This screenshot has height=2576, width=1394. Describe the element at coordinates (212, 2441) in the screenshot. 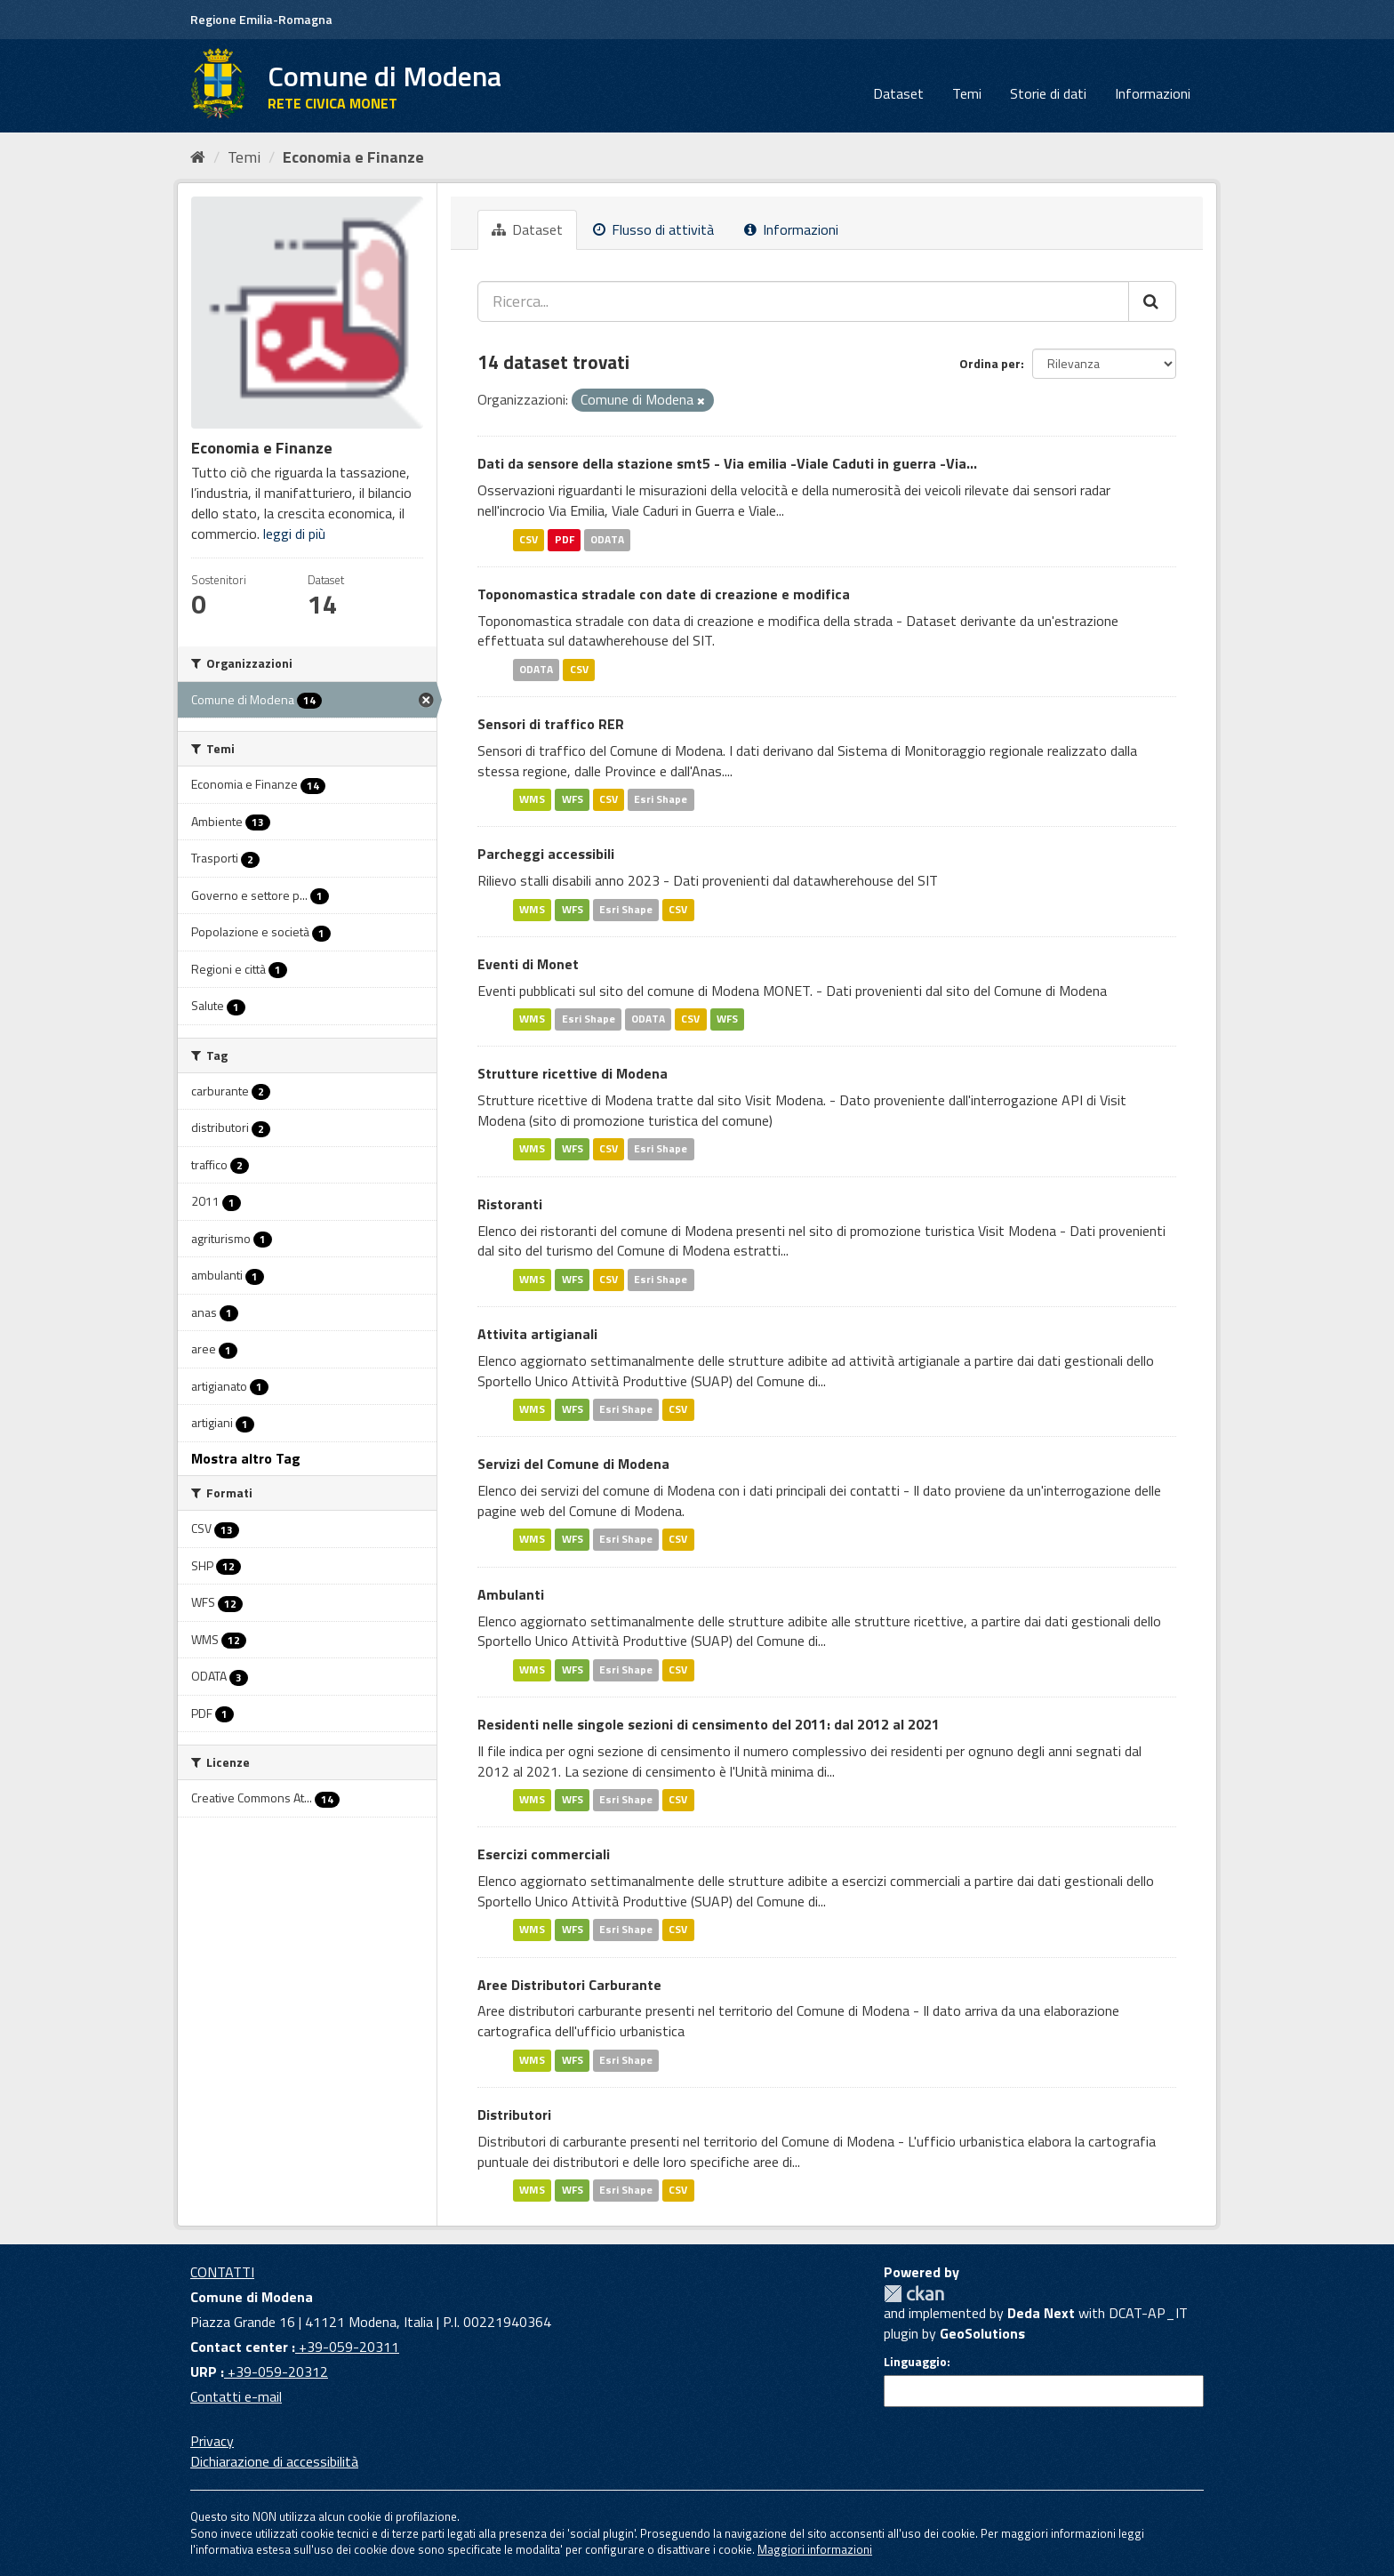

I see `Privacy` at that location.